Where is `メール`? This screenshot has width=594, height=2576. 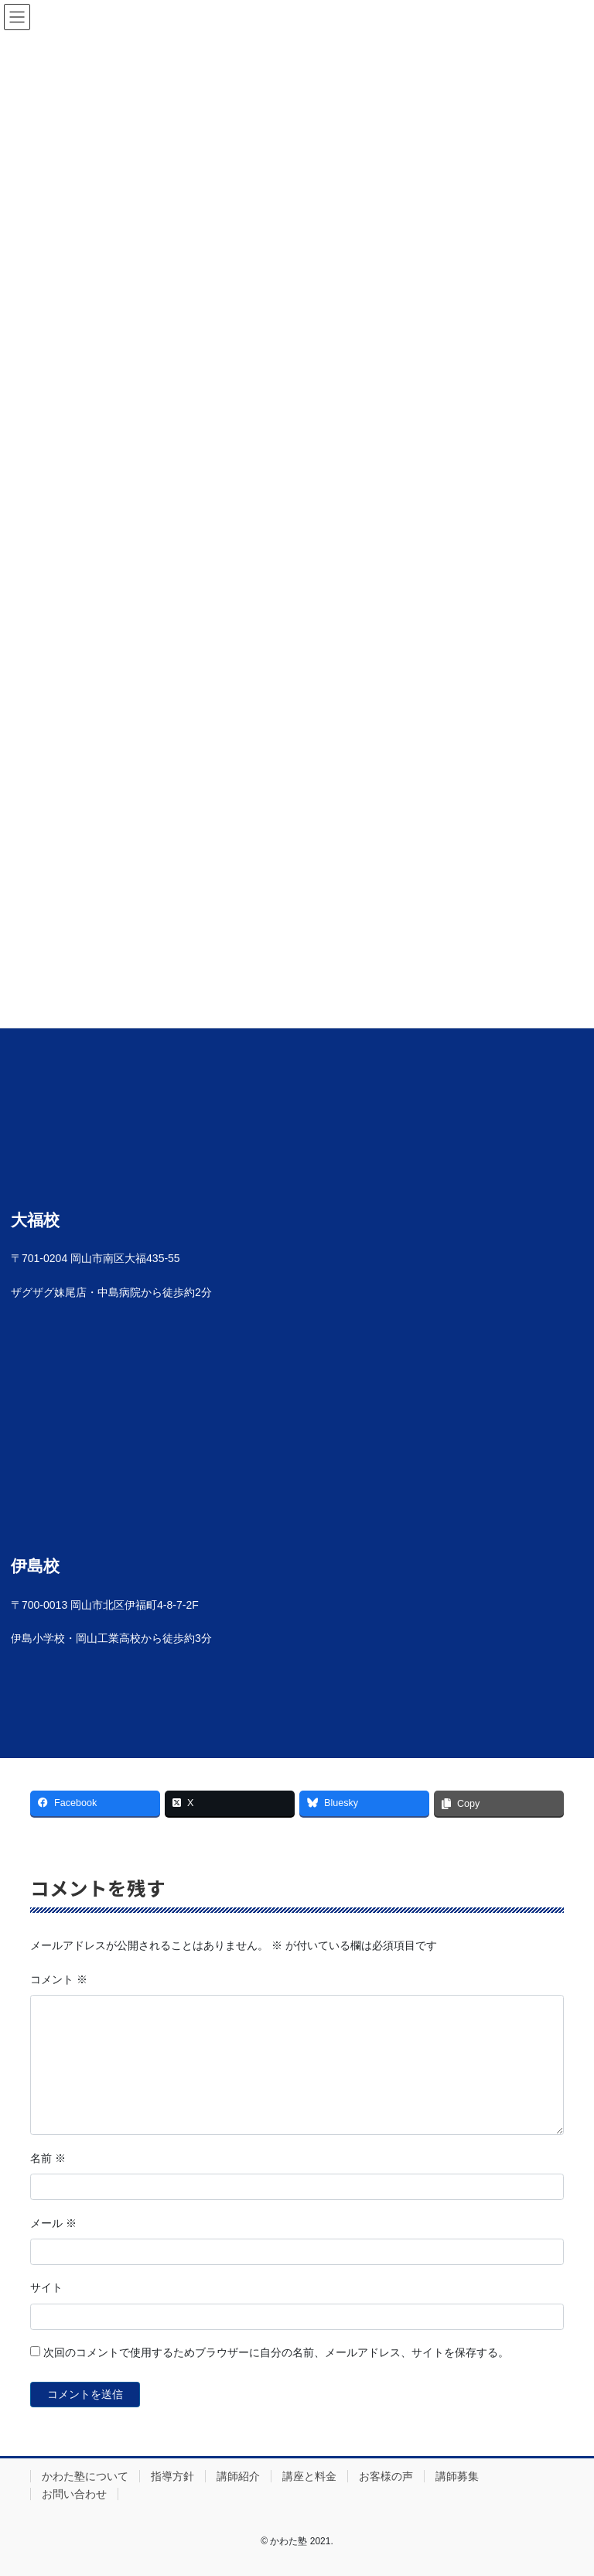 メール is located at coordinates (53, 2223).